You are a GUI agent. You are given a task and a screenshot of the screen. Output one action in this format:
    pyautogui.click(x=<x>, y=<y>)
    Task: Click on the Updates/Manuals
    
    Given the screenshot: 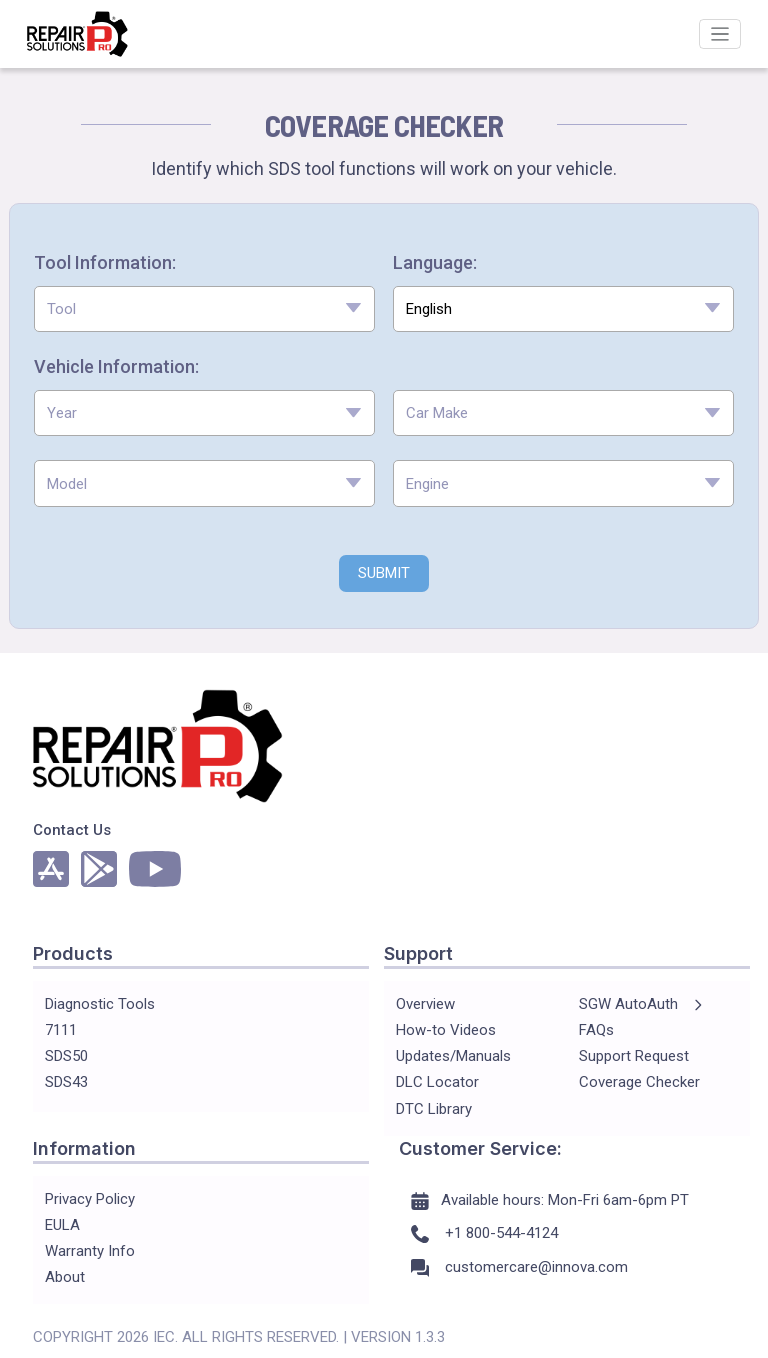 What is the action you would take?
    pyautogui.click(x=453, y=1056)
    